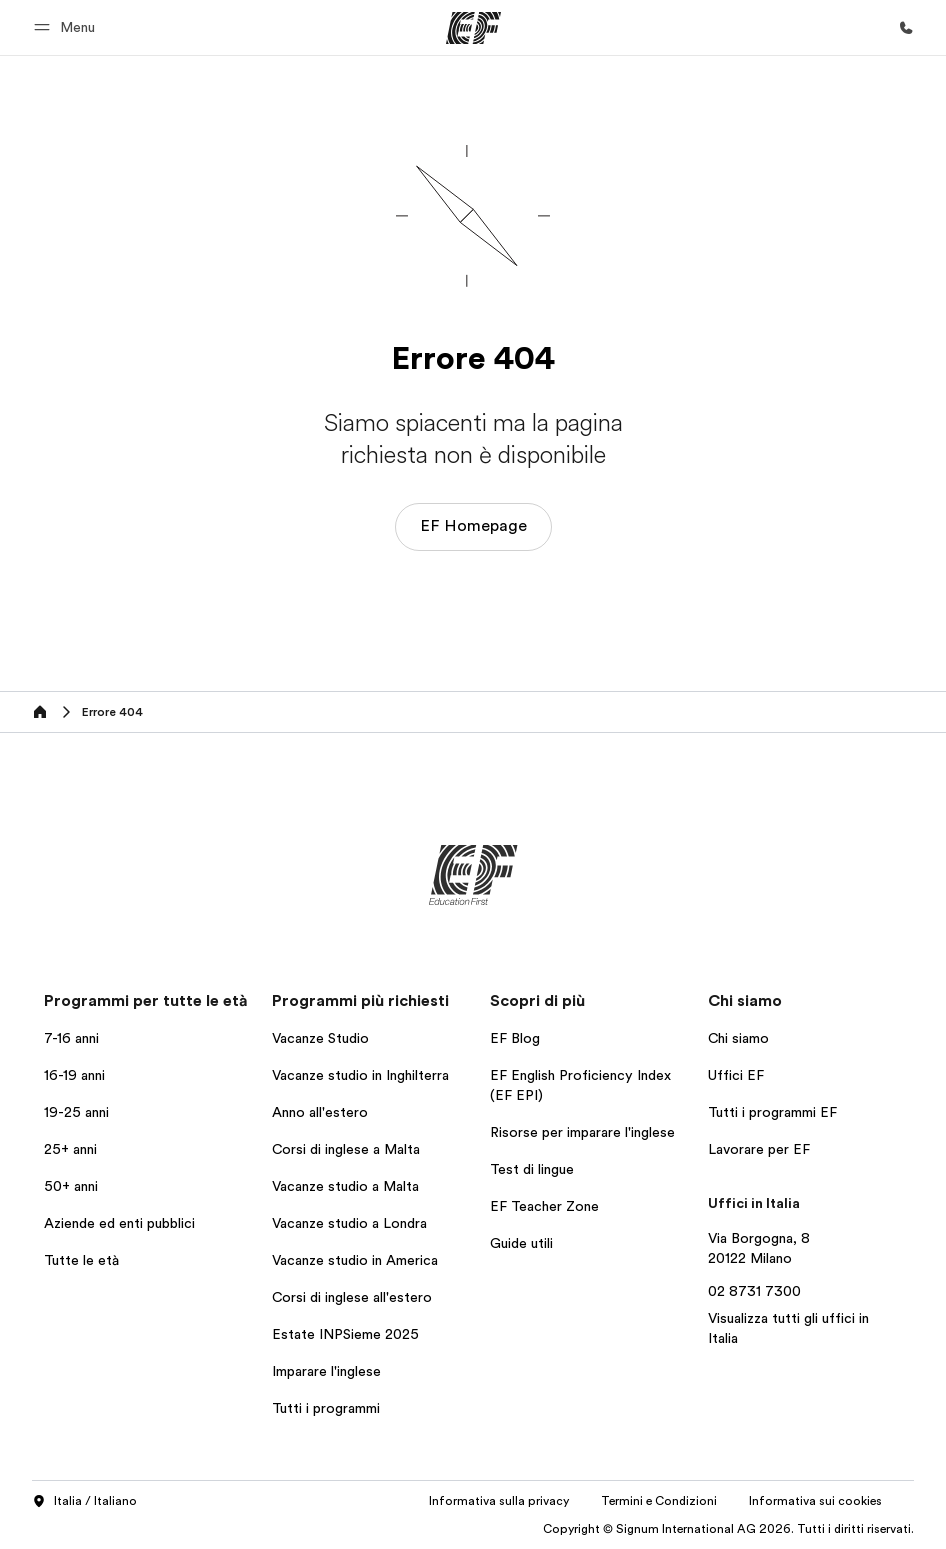 The height and width of the screenshot is (1549, 946). What do you see at coordinates (352, 1297) in the screenshot?
I see `Corsi di inglese all'estero` at bounding box center [352, 1297].